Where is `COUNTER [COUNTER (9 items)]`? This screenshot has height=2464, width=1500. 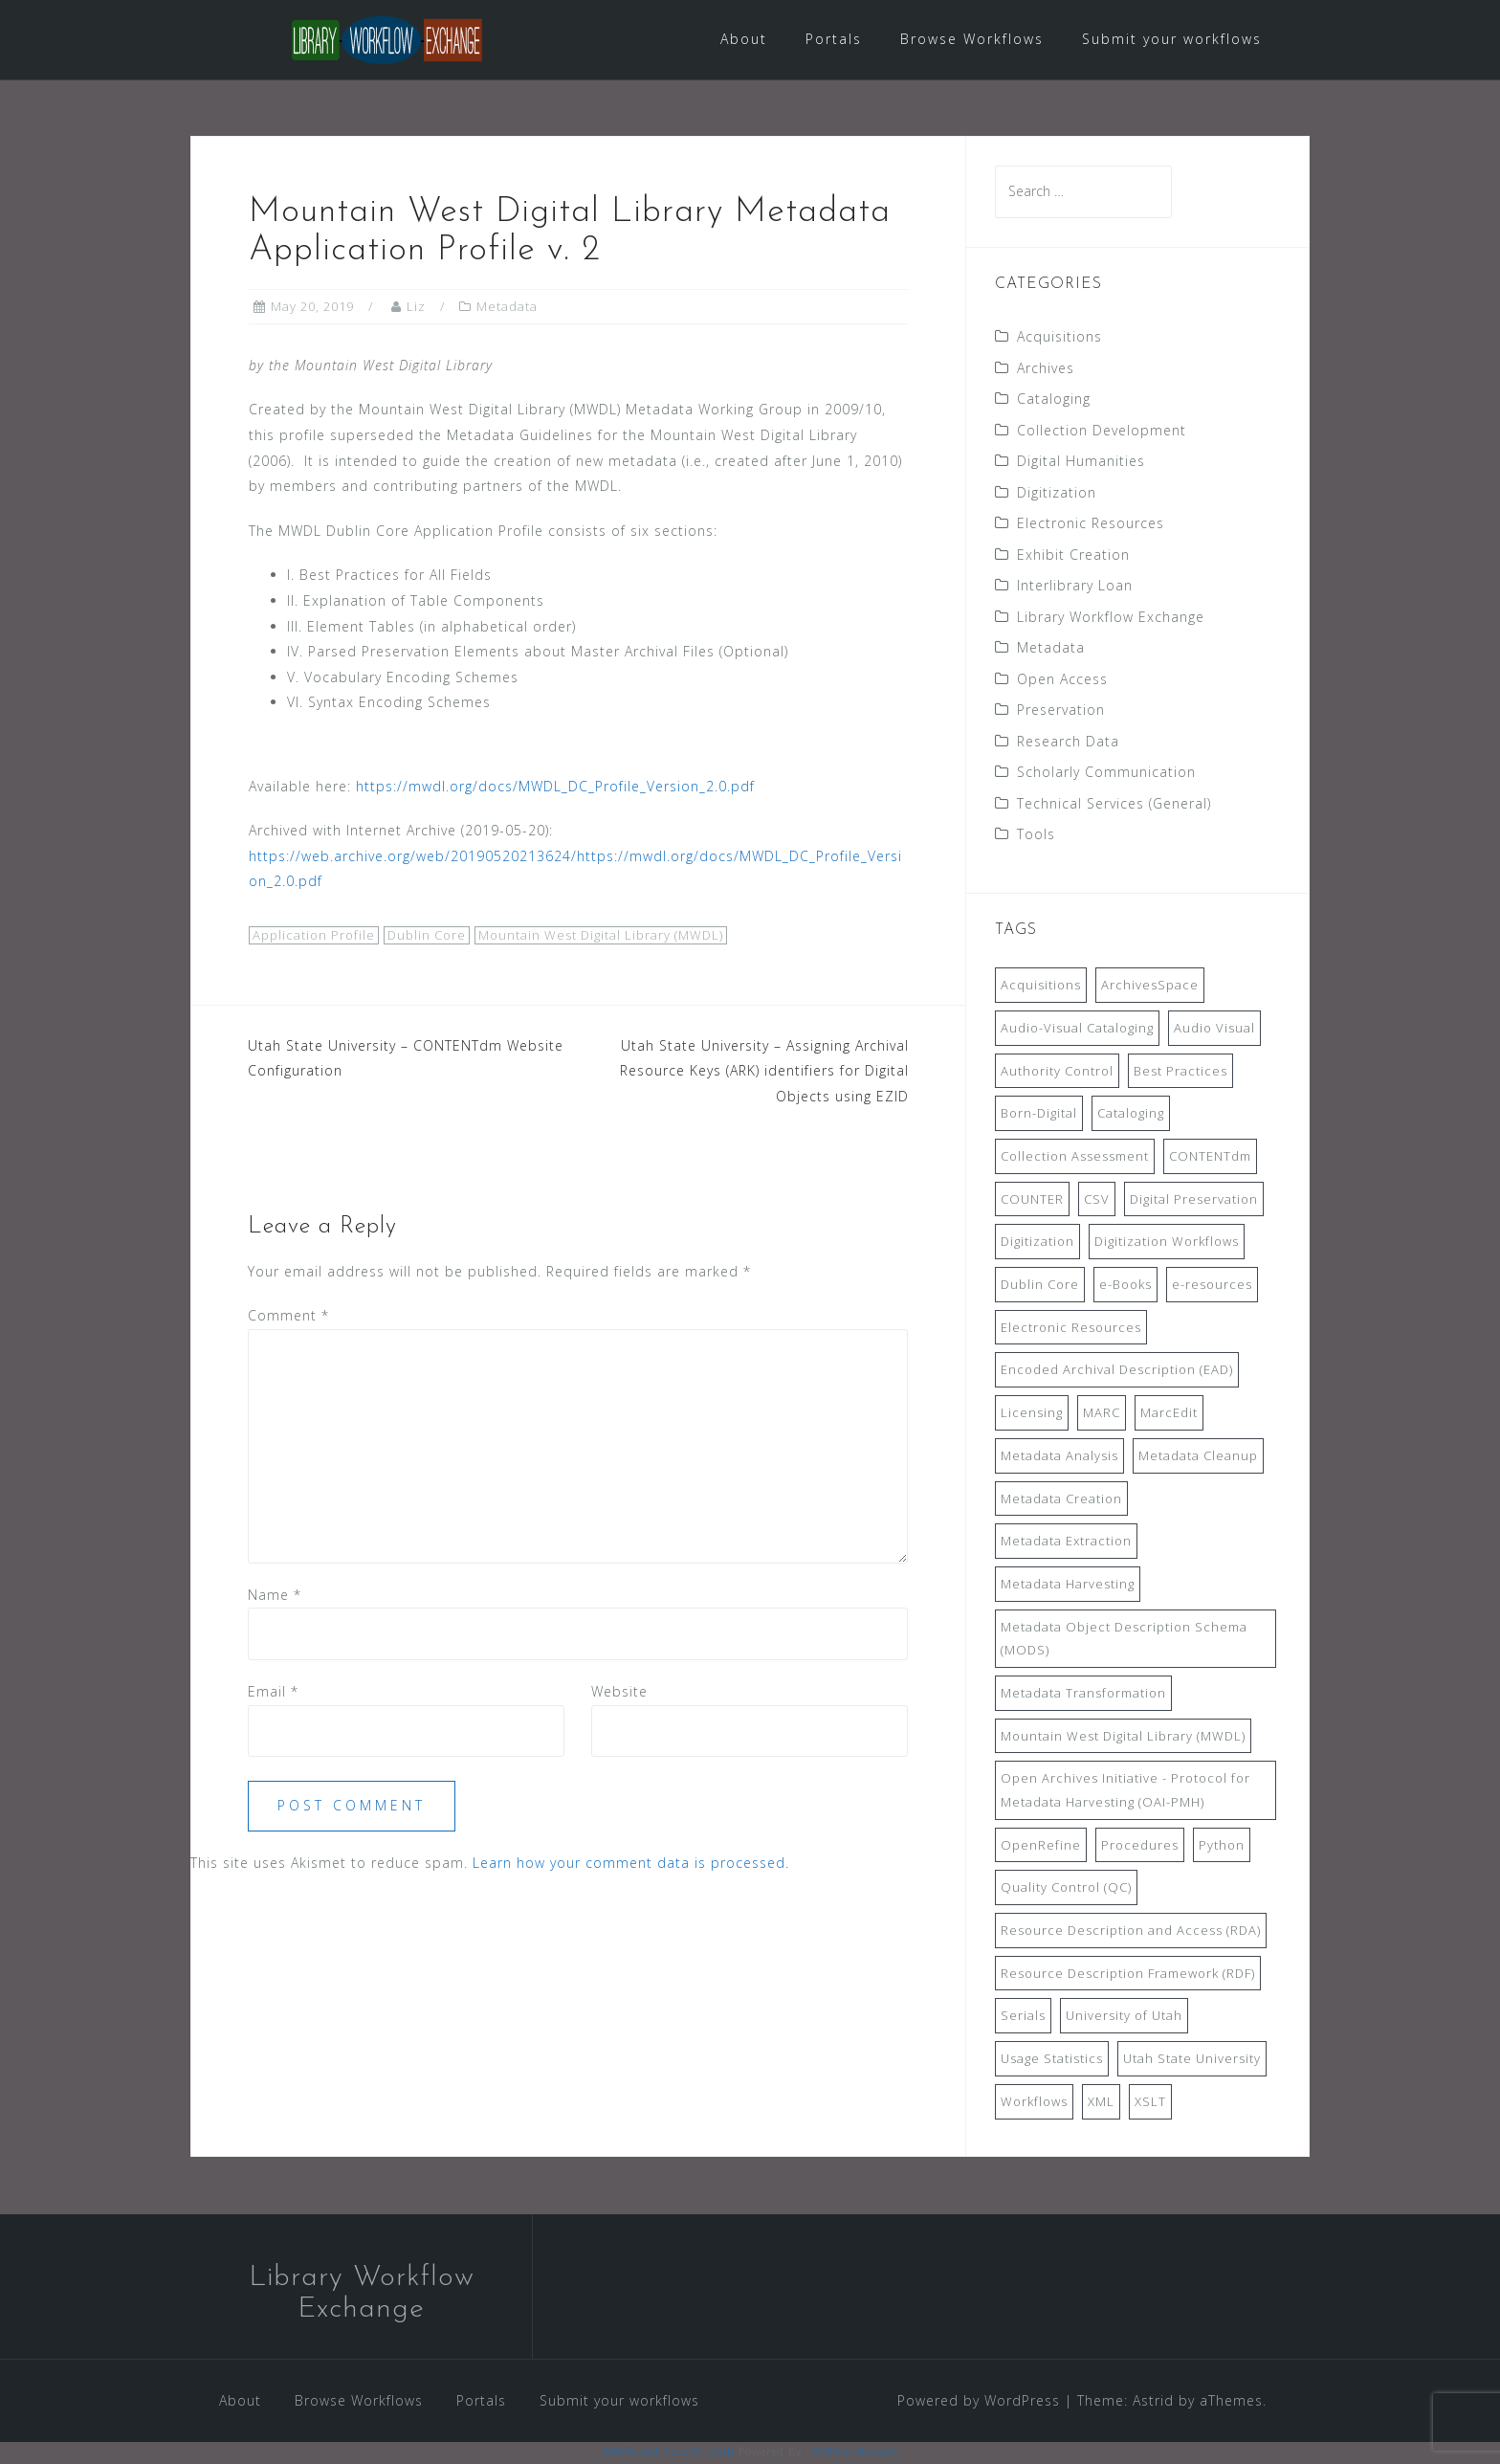 COUNTER [COUNTER (9 items)] is located at coordinates (1032, 1200).